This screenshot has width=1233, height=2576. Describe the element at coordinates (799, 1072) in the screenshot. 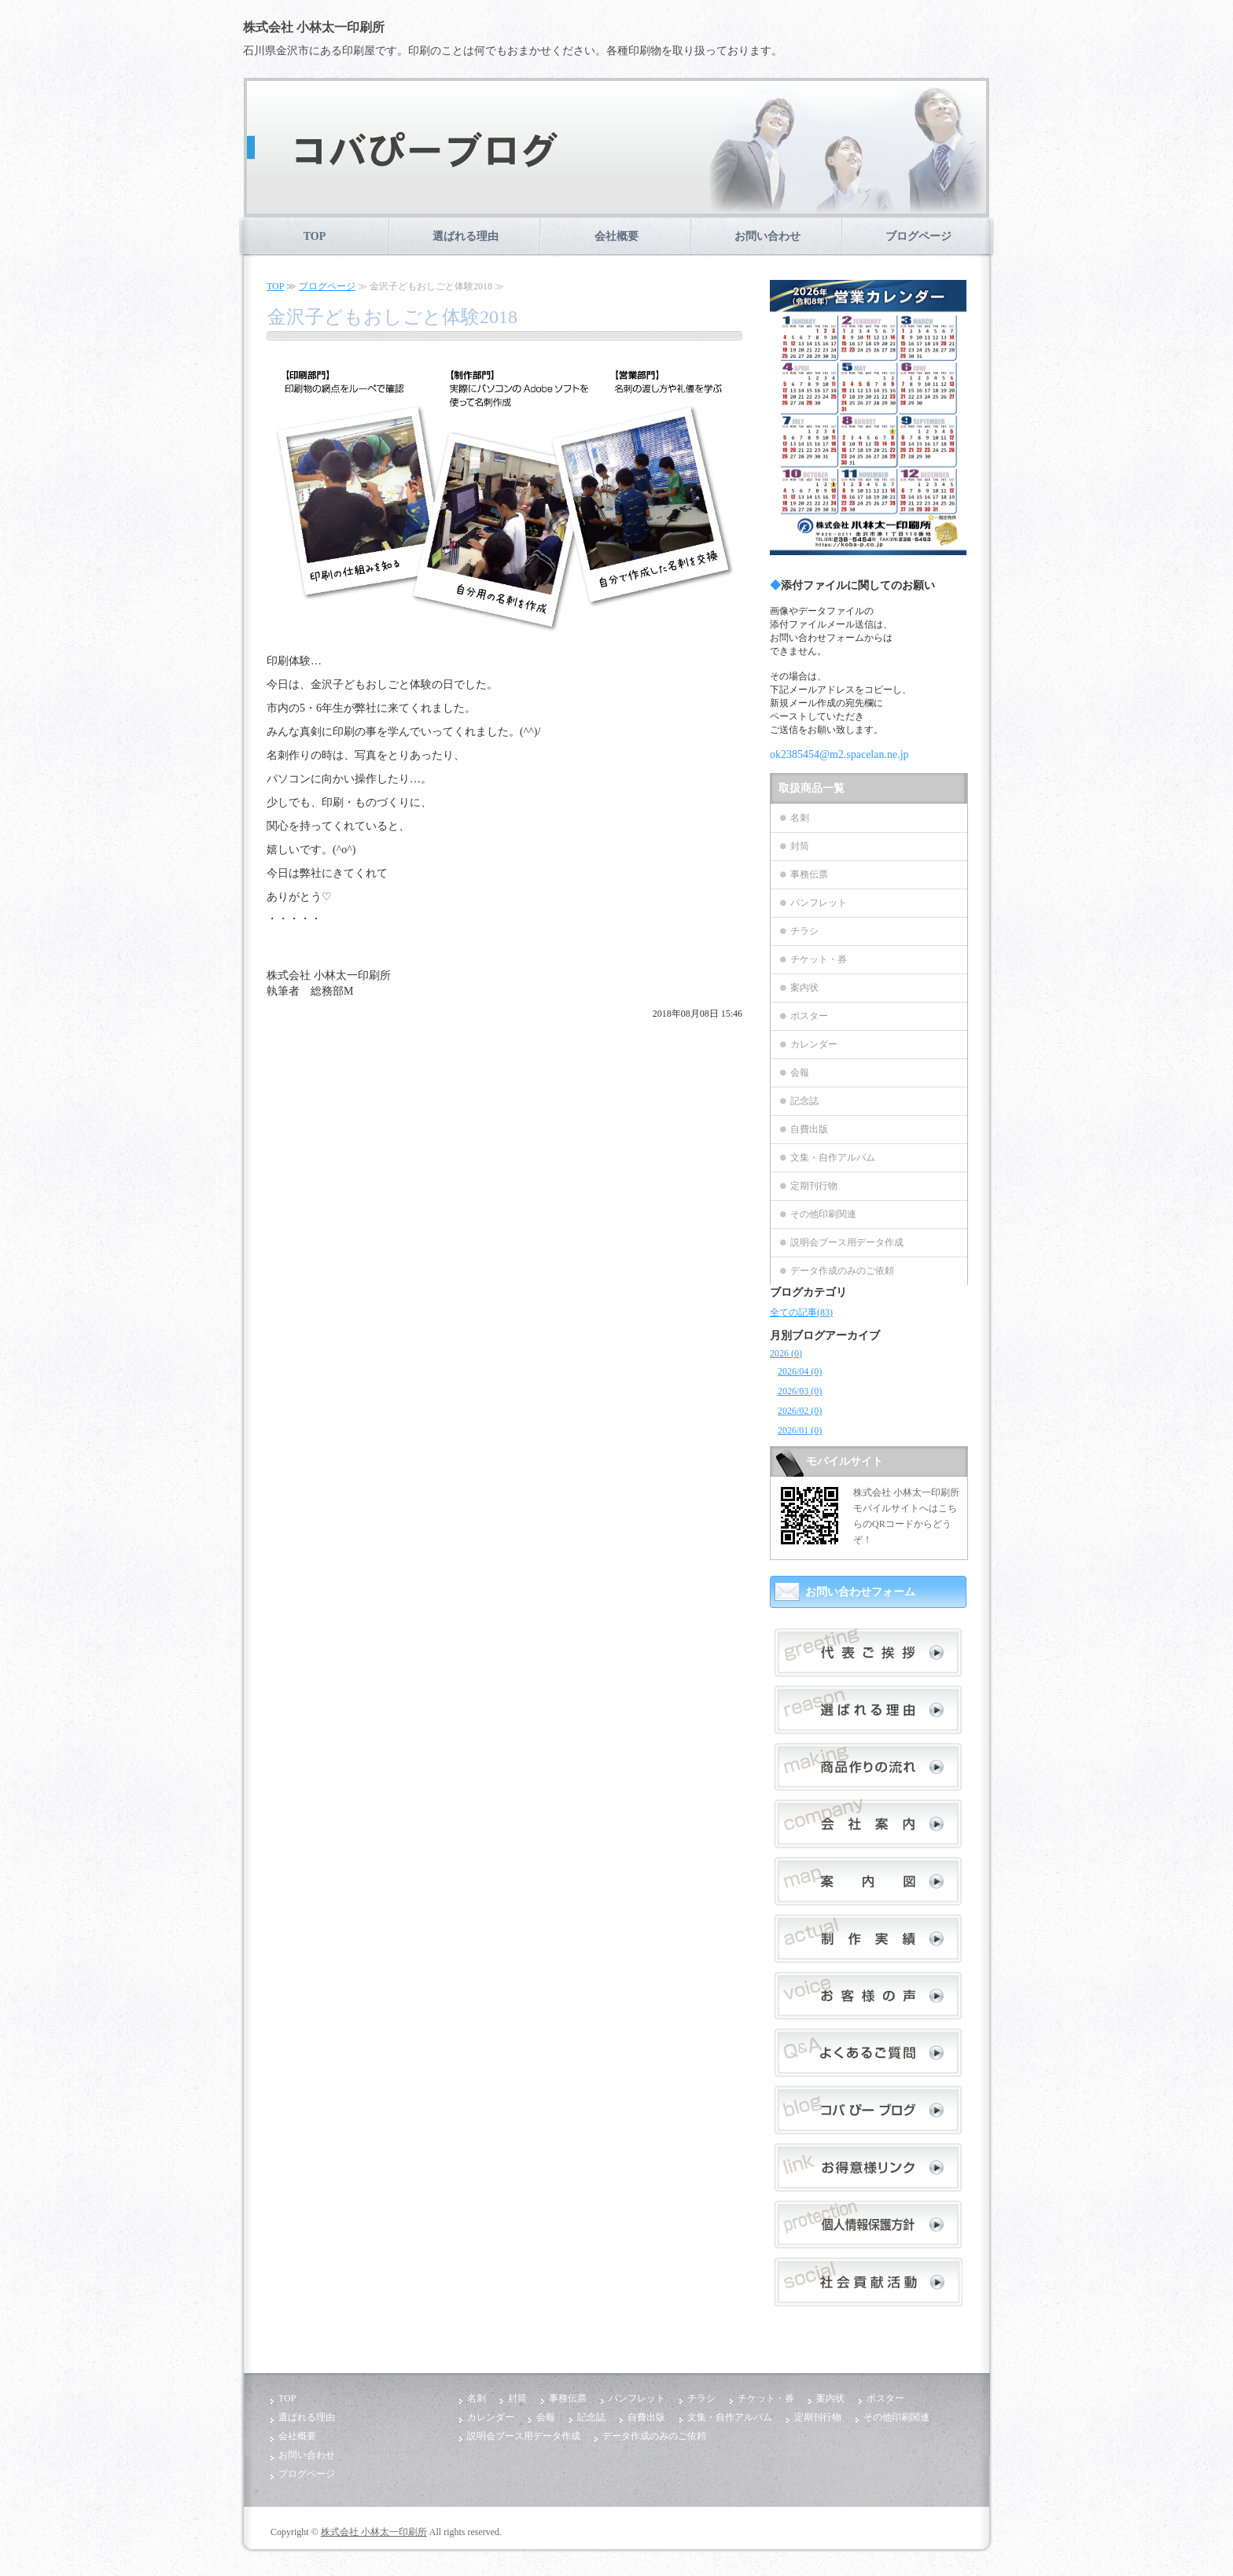

I see `会報` at that location.